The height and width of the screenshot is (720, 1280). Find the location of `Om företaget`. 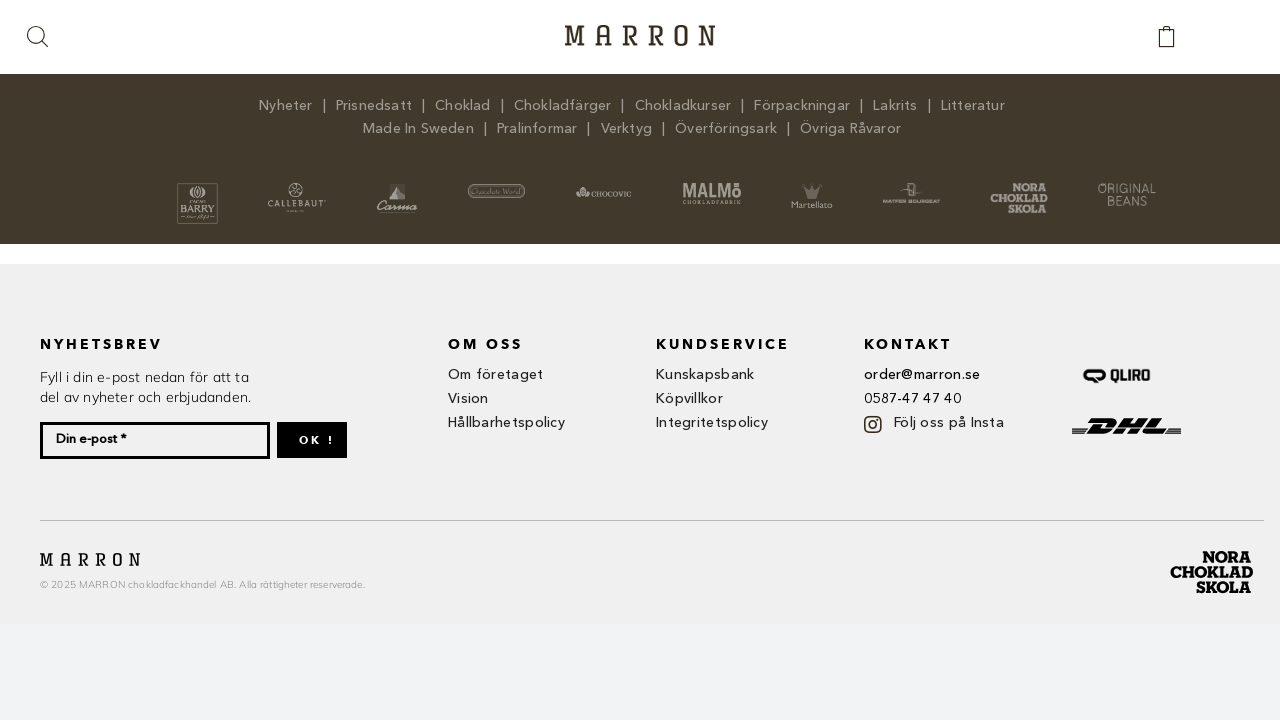

Om företaget is located at coordinates (496, 375).